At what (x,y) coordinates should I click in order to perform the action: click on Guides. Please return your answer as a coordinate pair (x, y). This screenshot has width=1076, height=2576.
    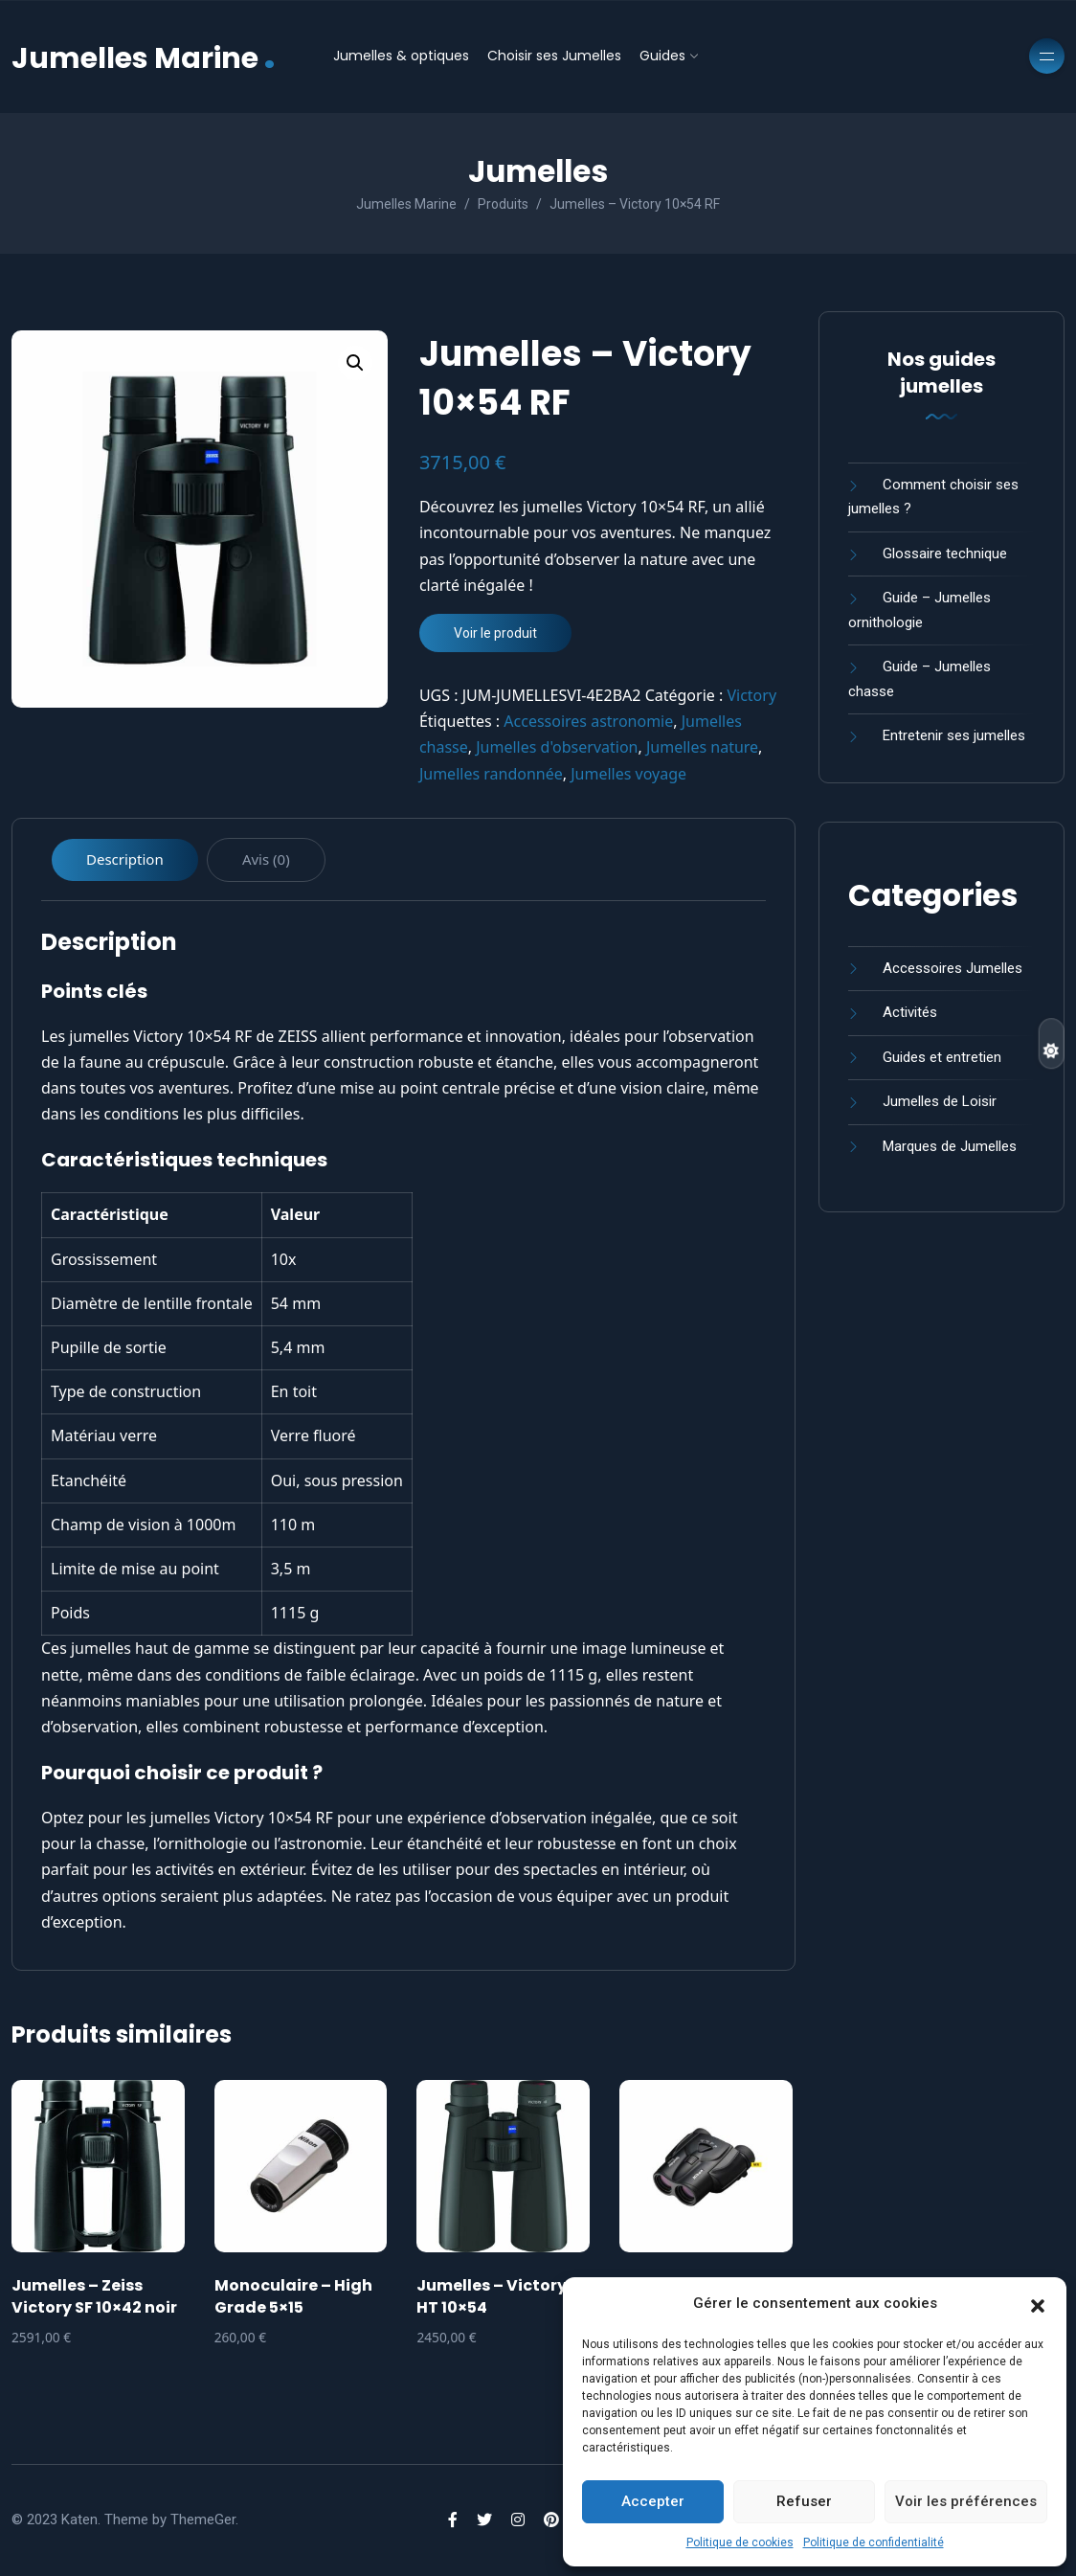
    Looking at the image, I should click on (662, 55).